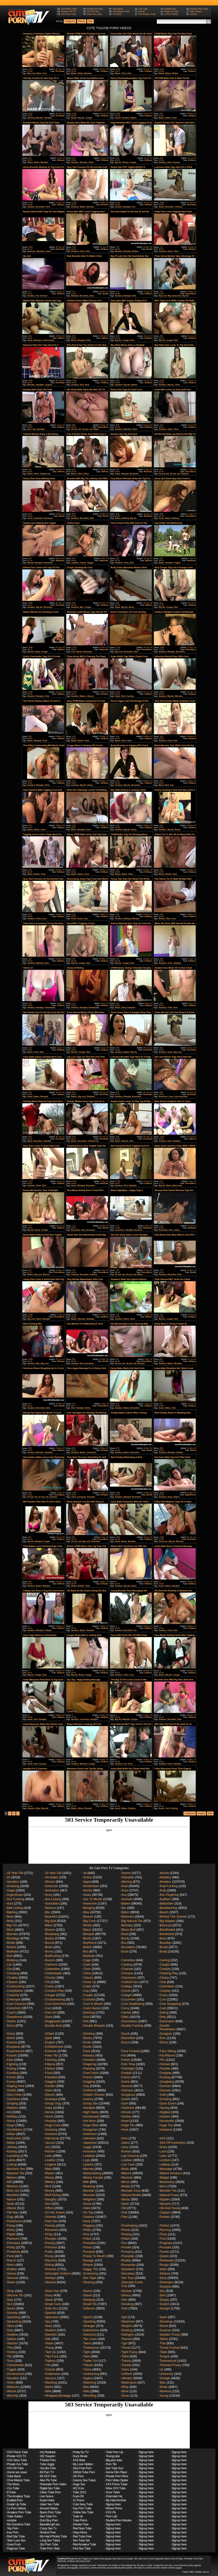  What do you see at coordinates (79, 2492) in the screenshot?
I see `Tube 2012` at bounding box center [79, 2492].